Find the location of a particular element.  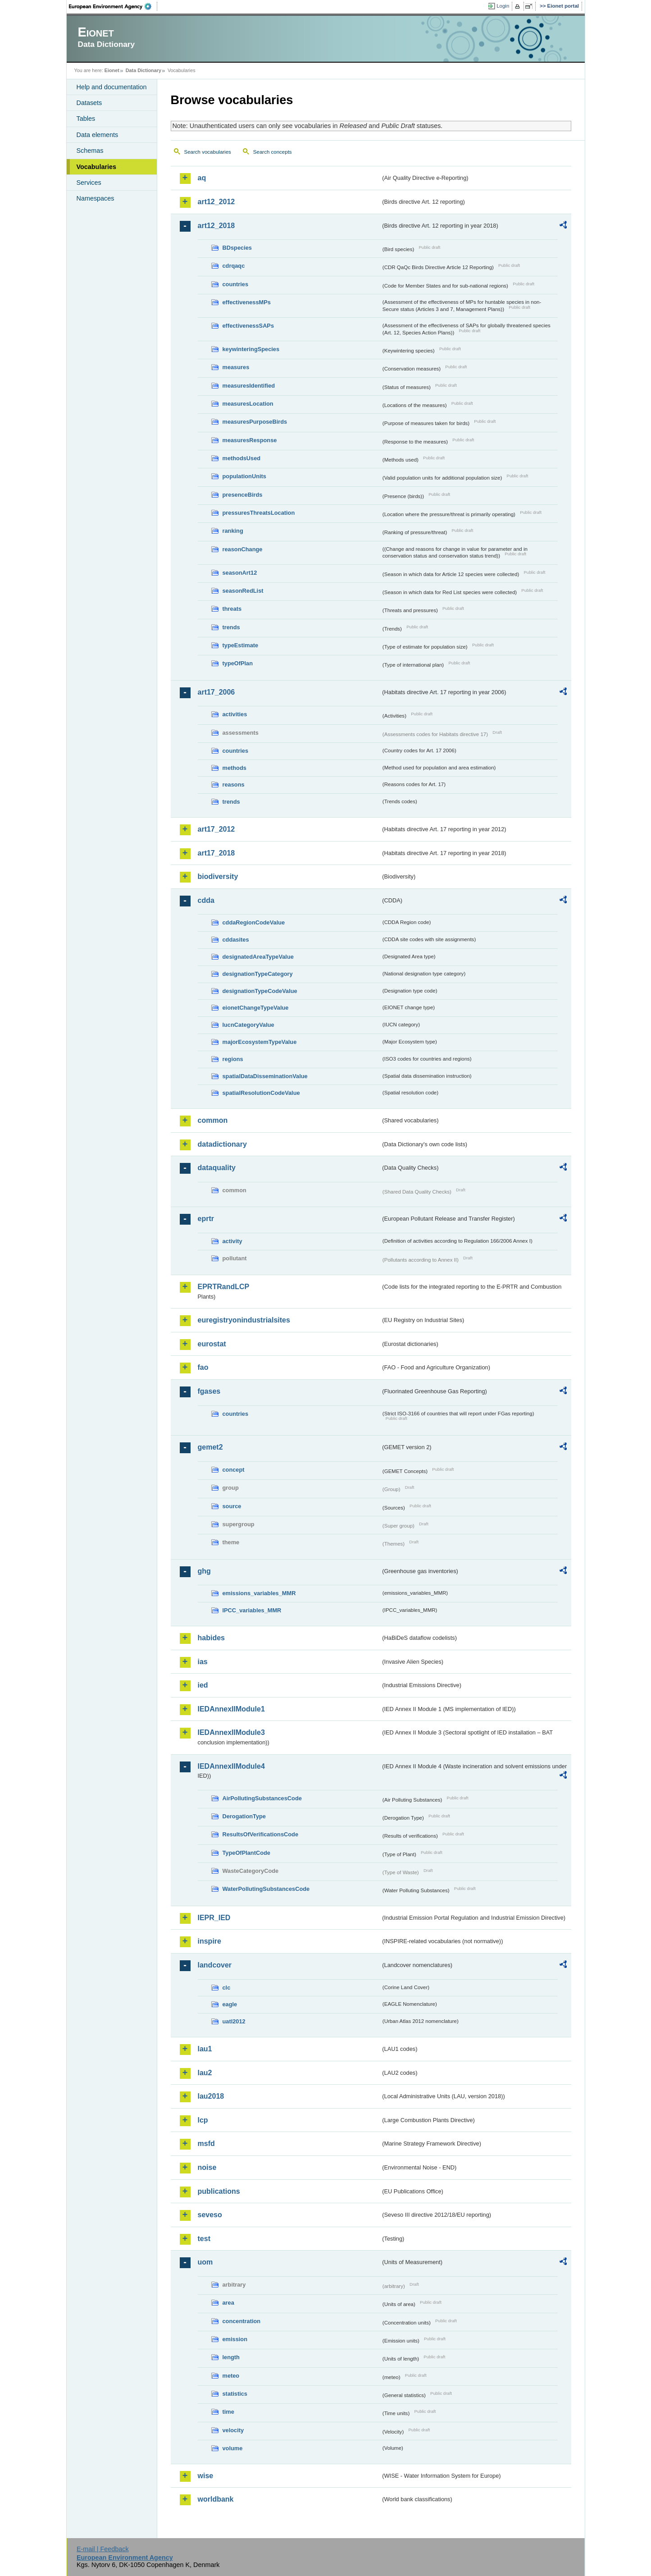

euregistryonindustrialsites is located at coordinates (244, 1320).